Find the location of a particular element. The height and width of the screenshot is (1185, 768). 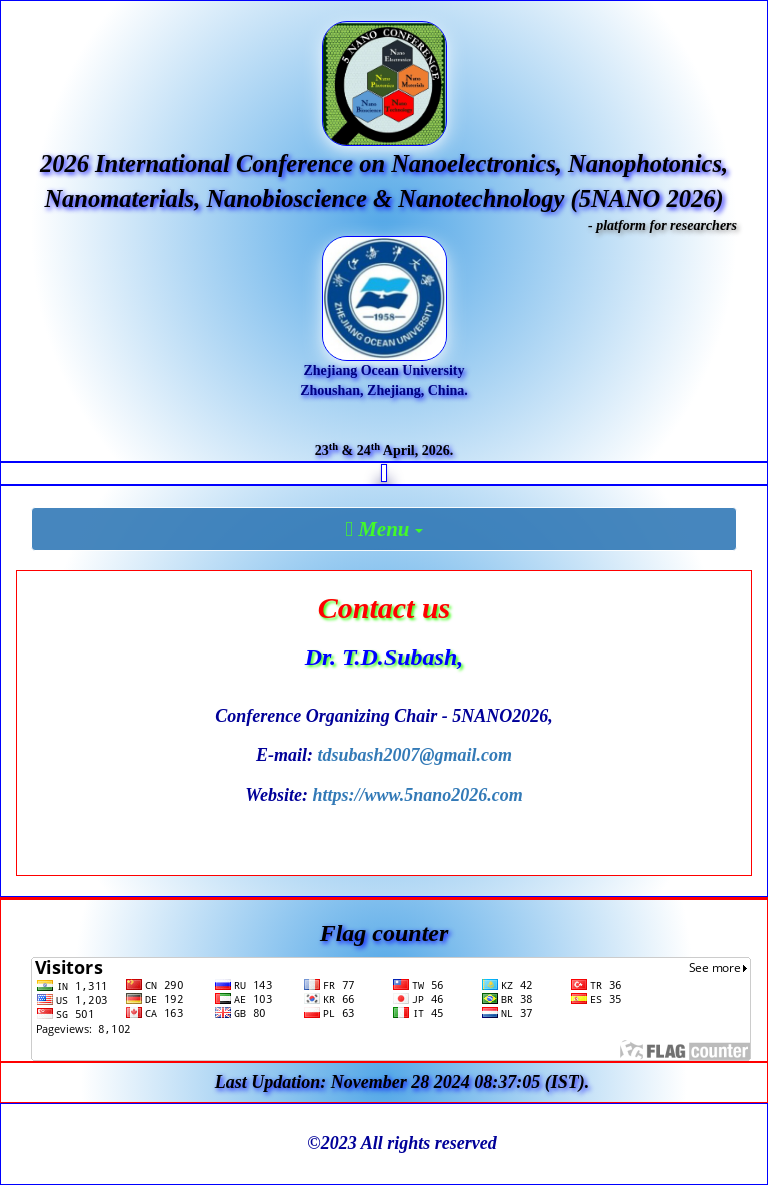

https://www.5nano2026.com is located at coordinates (417, 795).